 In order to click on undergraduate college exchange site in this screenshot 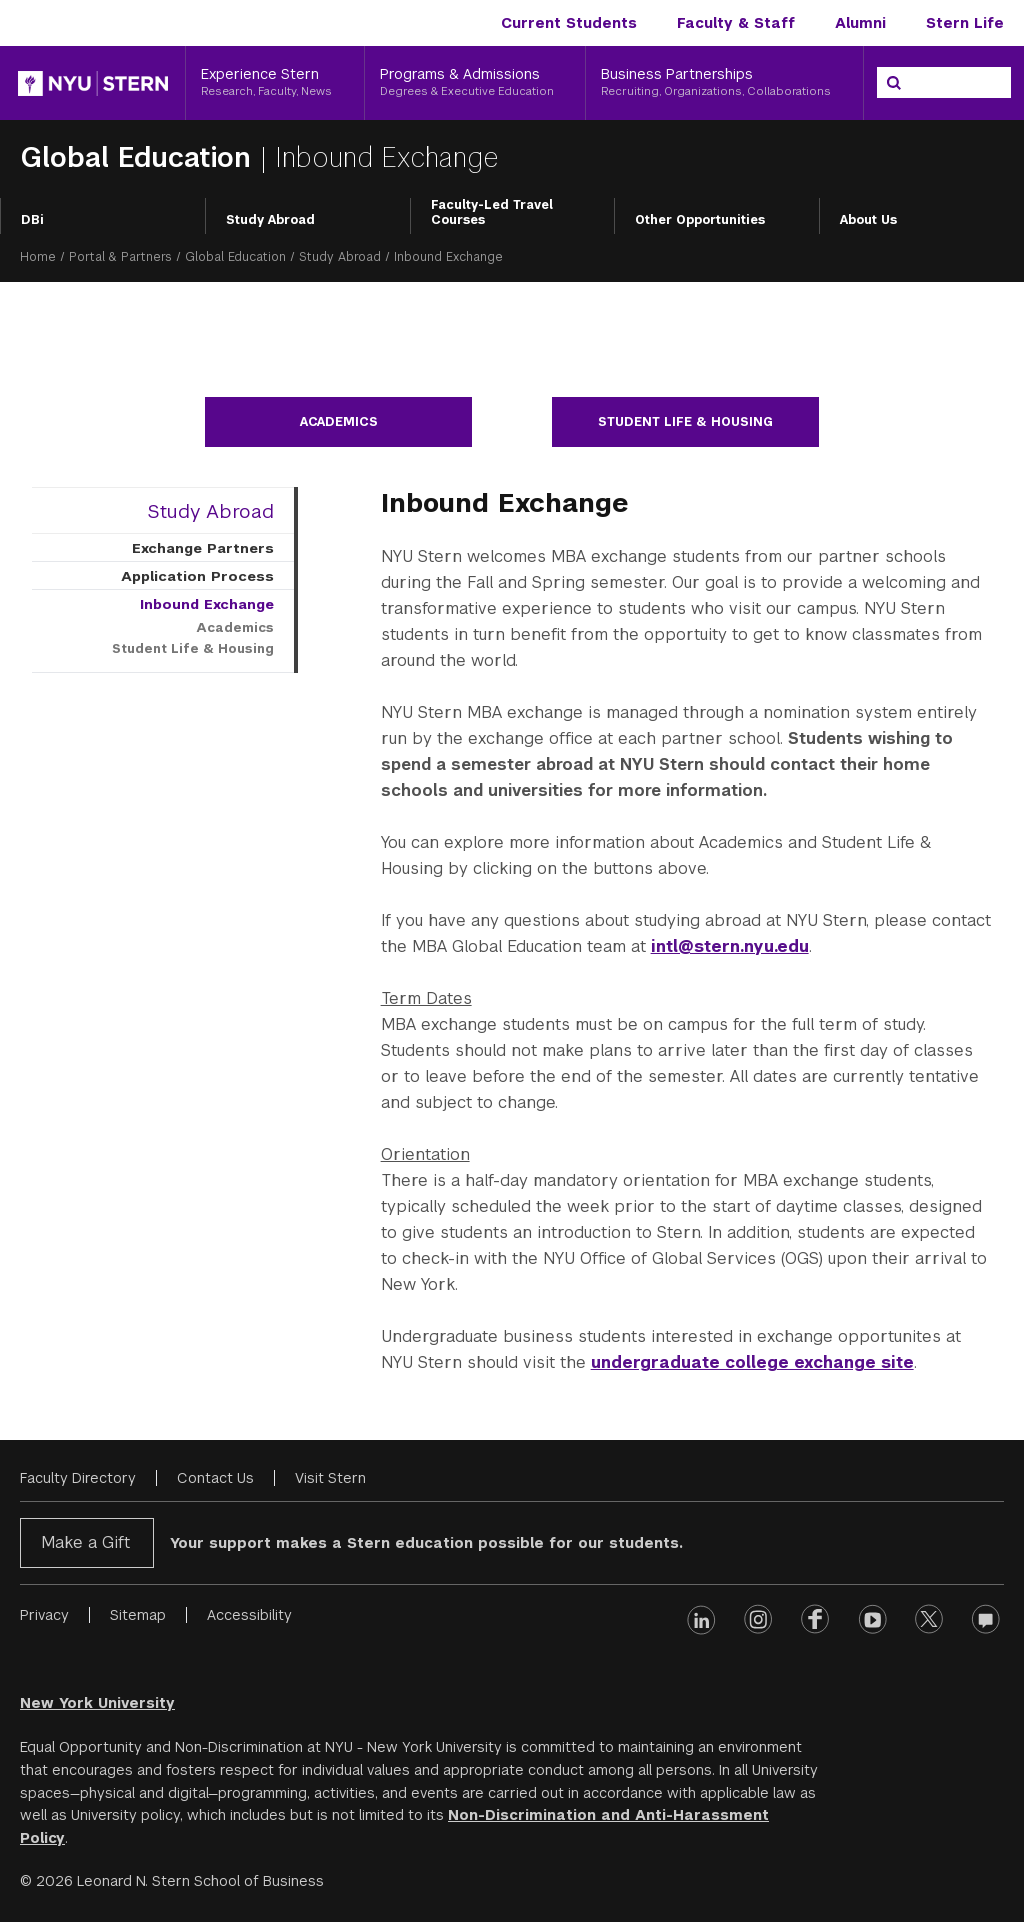, I will do `click(752, 1362)`.